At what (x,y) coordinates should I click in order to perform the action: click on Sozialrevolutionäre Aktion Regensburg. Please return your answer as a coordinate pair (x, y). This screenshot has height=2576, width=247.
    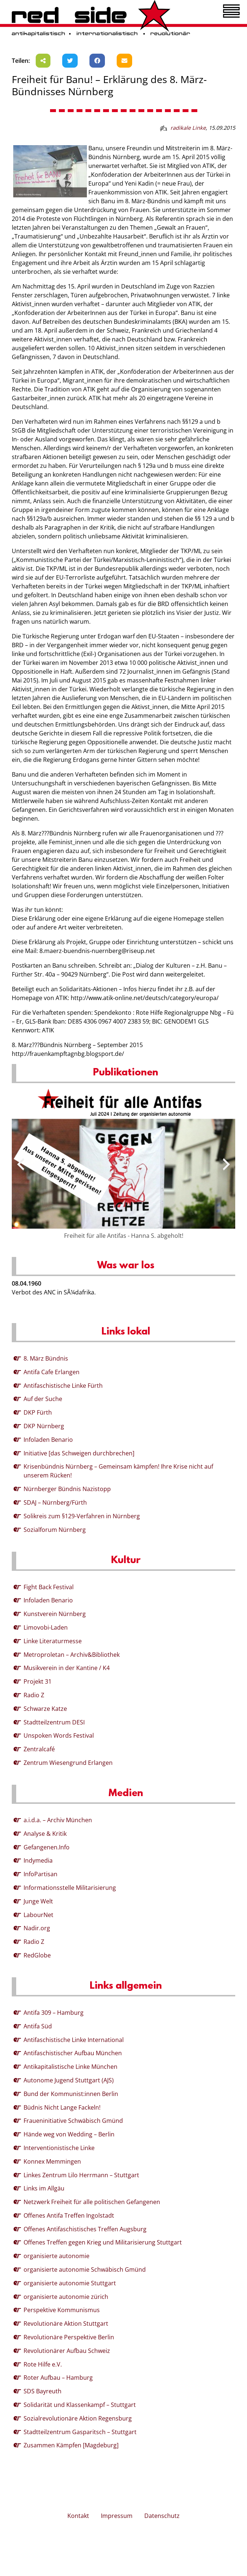
    Looking at the image, I should click on (78, 2418).